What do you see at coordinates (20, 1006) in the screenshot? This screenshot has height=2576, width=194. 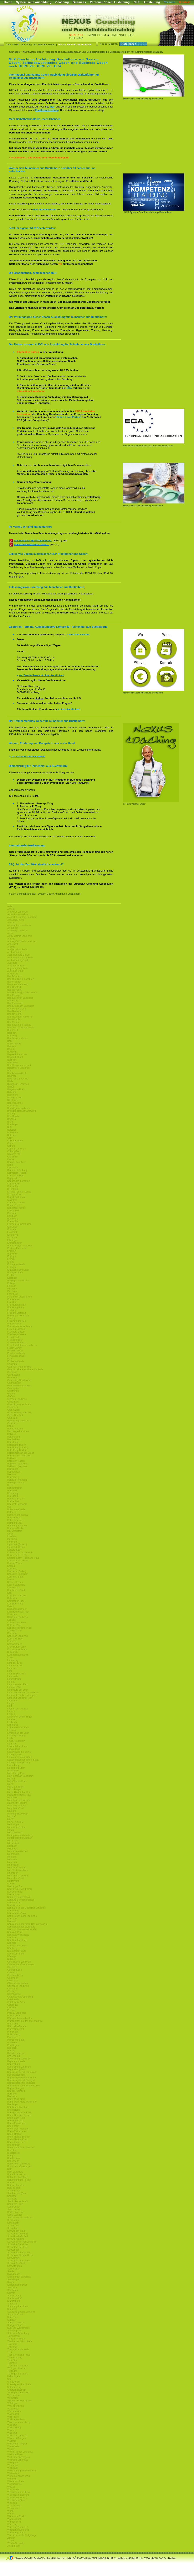 I see `Bad-Kreuznach-Landkreis` at bounding box center [20, 1006].